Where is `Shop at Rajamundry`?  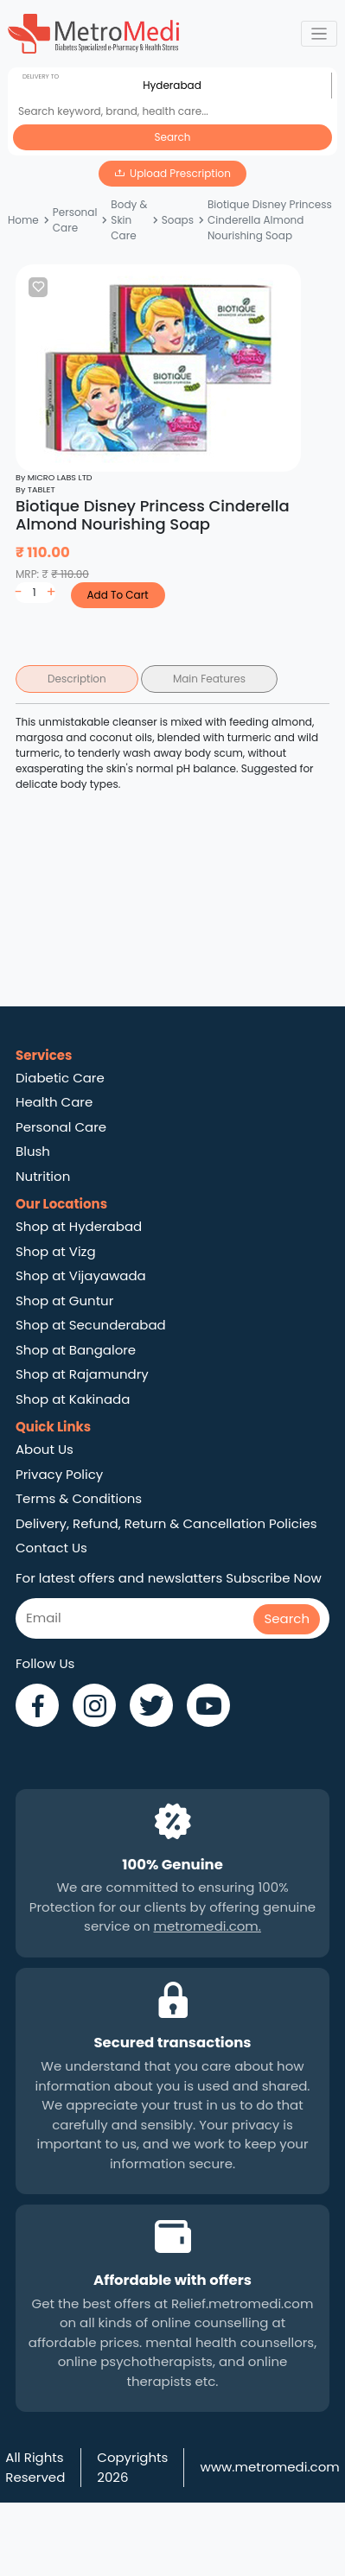 Shop at Rajamundry is located at coordinates (82, 1374).